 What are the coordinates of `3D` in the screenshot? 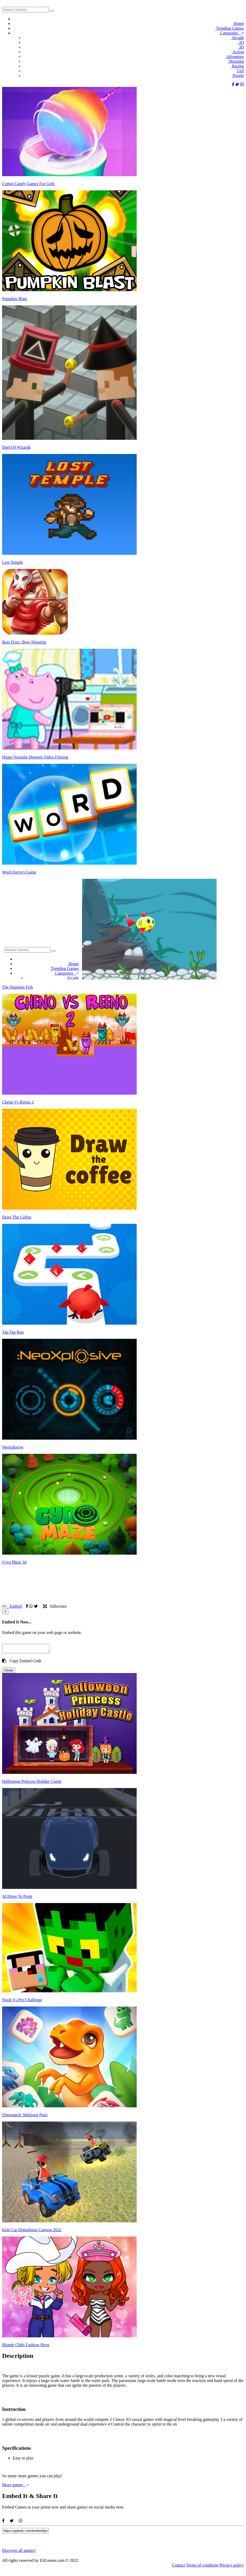 It's located at (240, 47).